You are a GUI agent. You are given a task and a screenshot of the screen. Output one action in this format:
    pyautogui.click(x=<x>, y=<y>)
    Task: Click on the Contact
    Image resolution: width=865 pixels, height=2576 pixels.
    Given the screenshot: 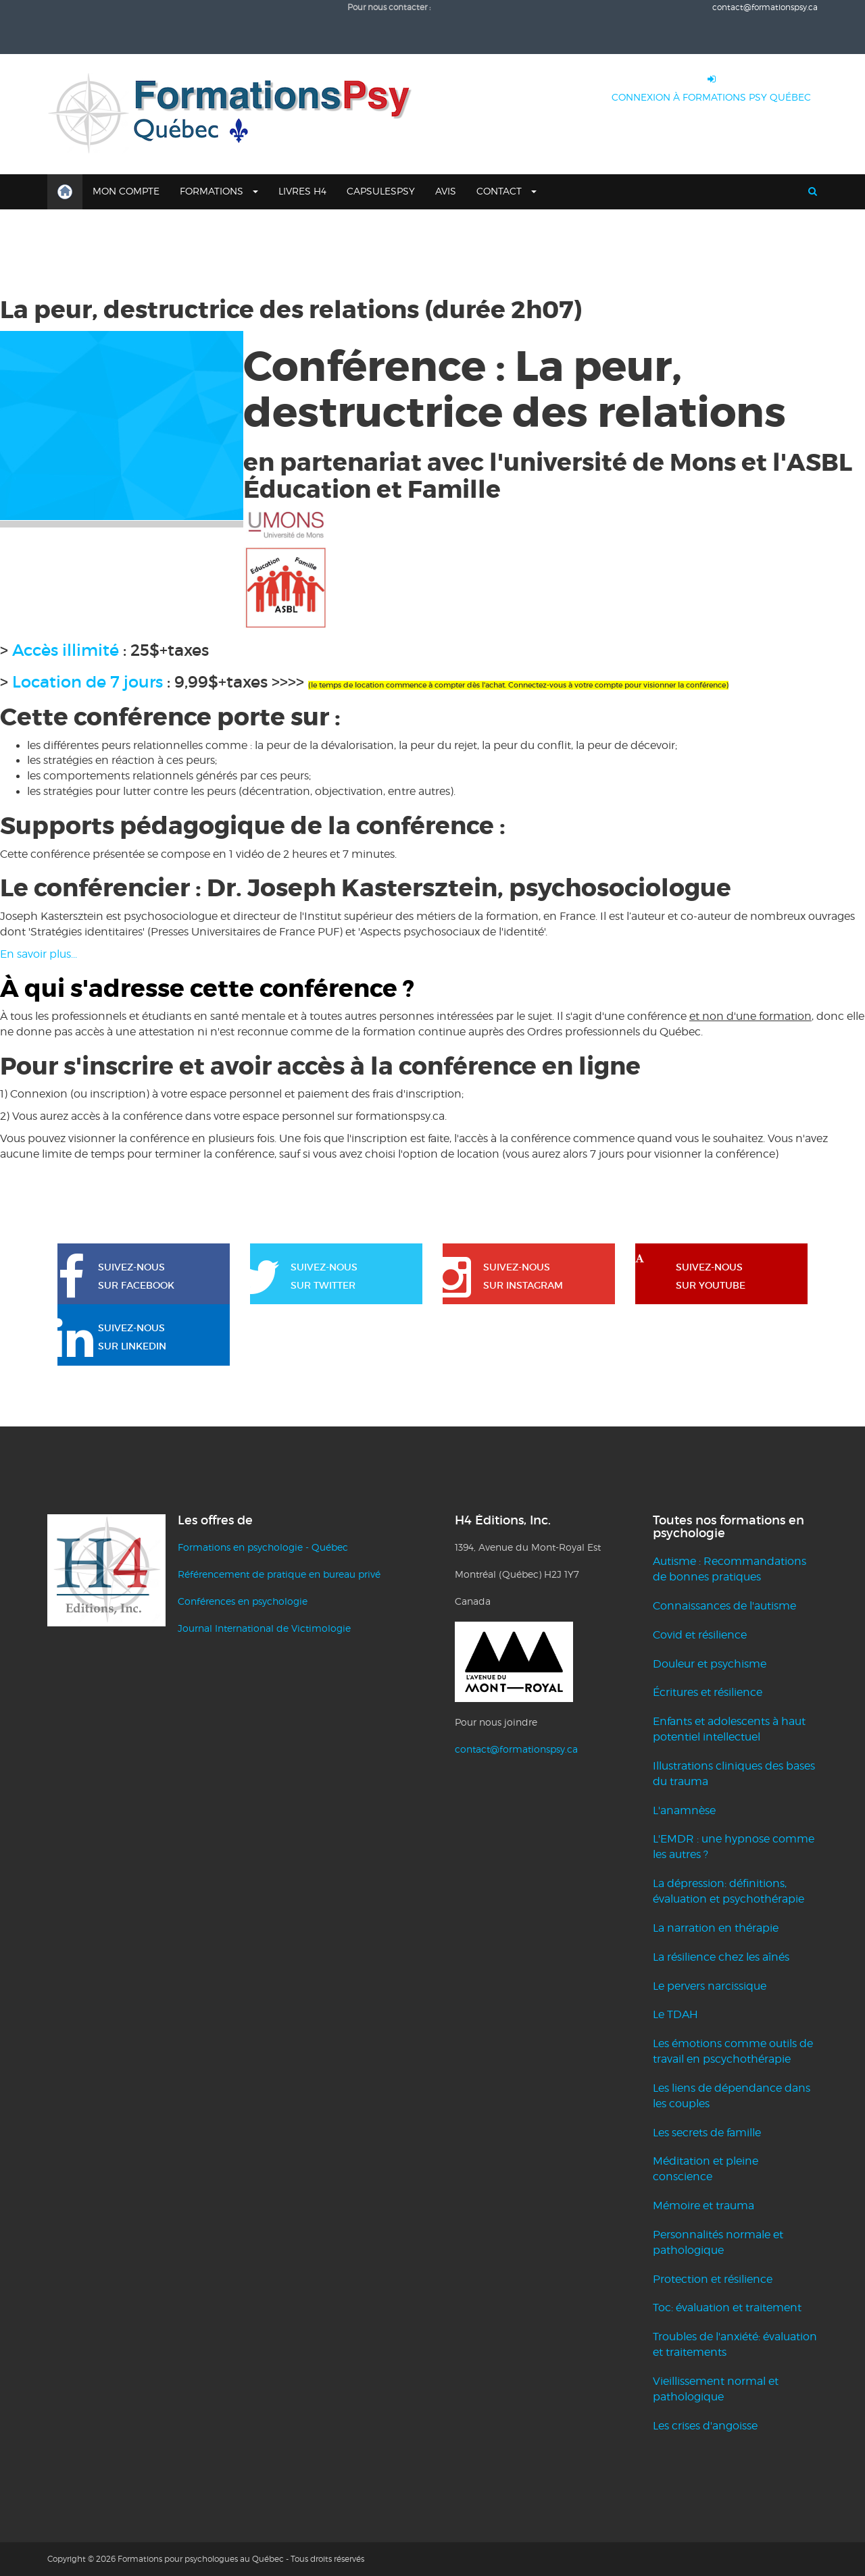 What is the action you would take?
    pyautogui.click(x=506, y=191)
    